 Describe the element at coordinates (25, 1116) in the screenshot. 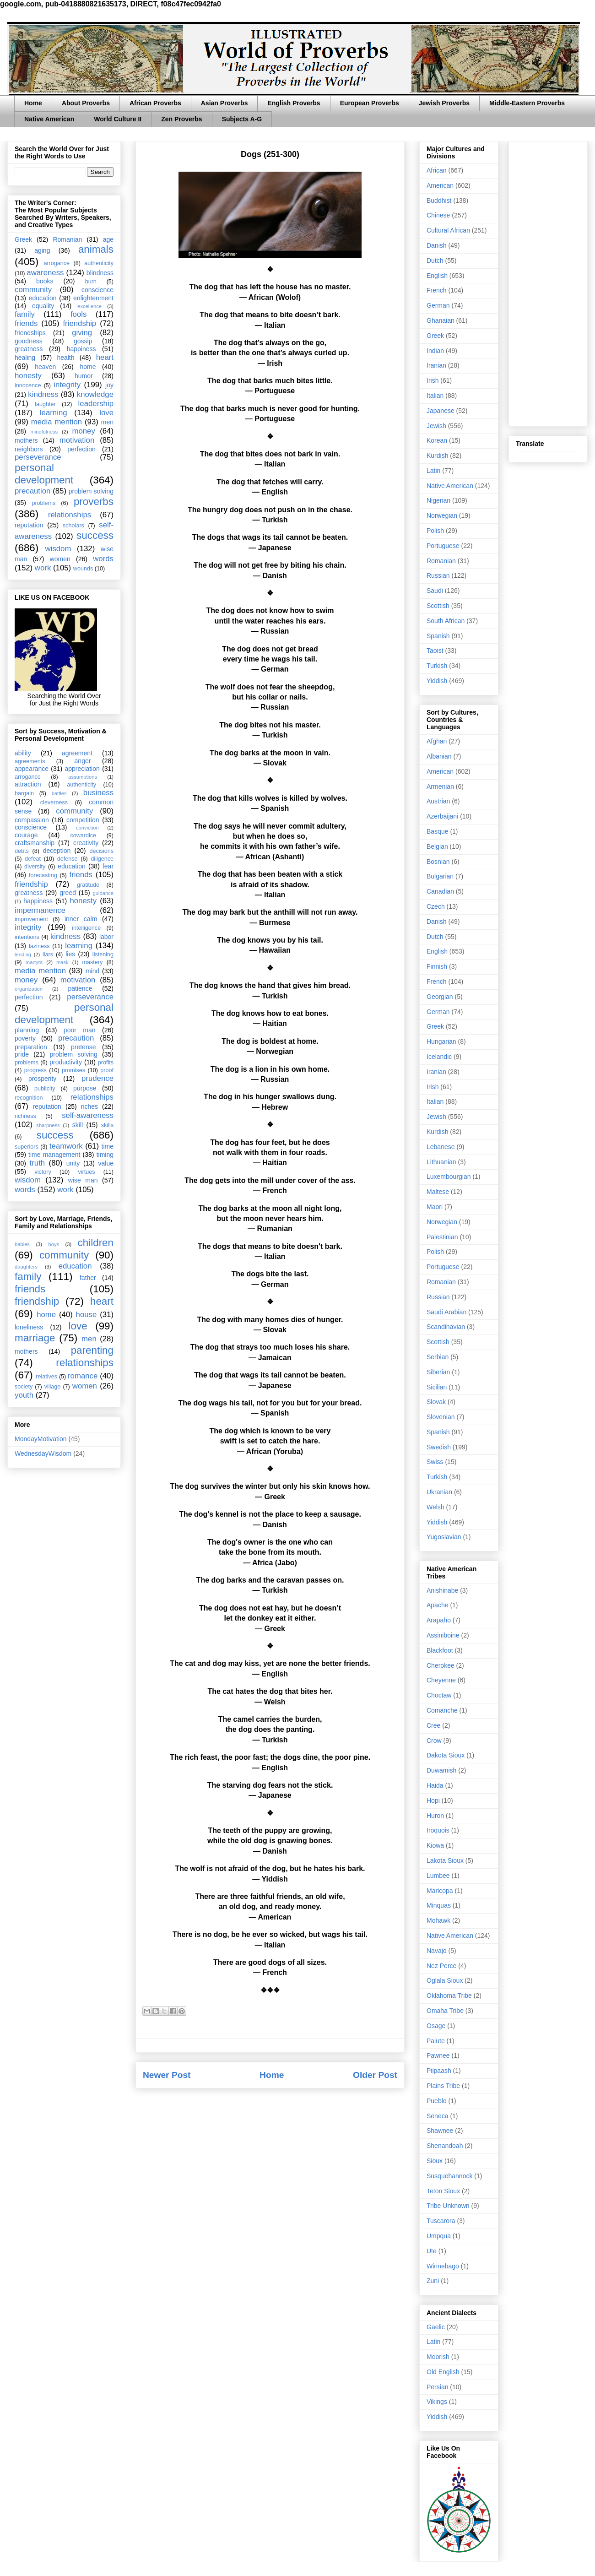

I see `richness` at that location.